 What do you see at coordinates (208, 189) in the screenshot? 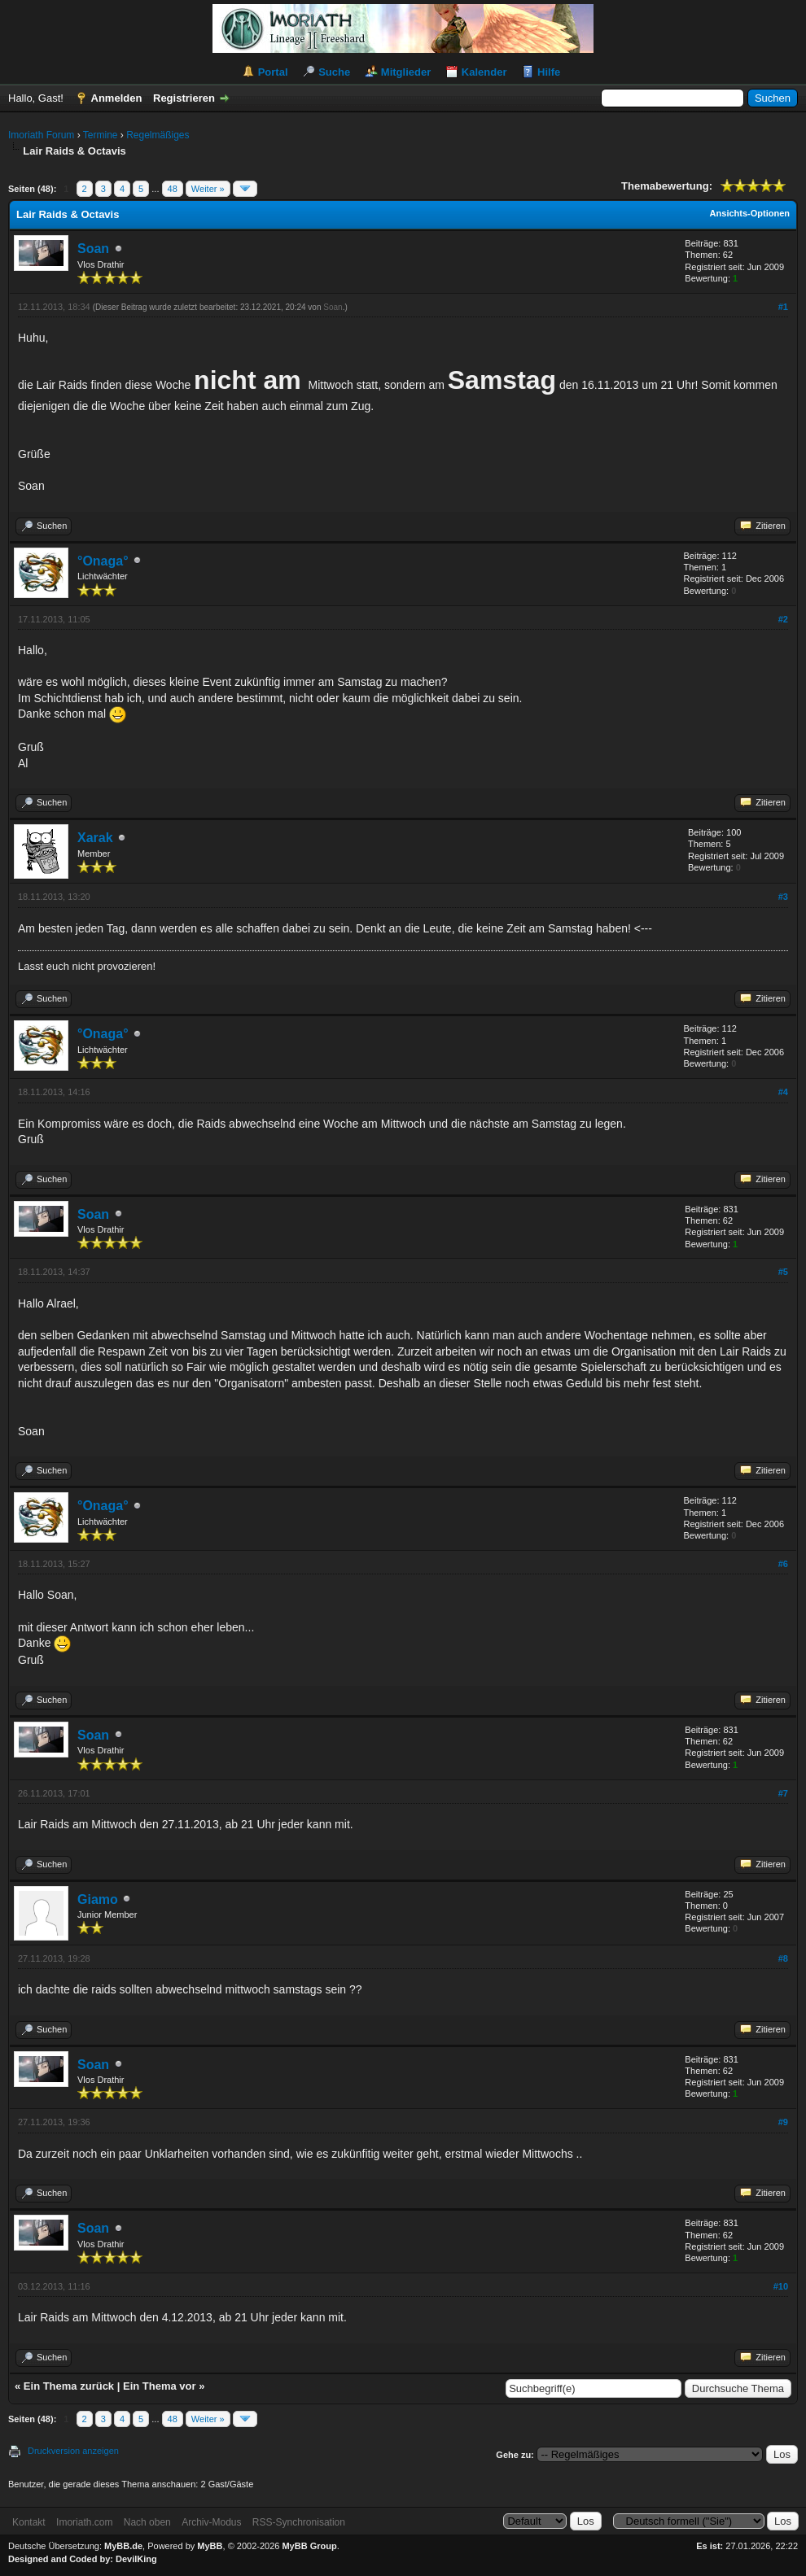
I see `Weiter »` at bounding box center [208, 189].